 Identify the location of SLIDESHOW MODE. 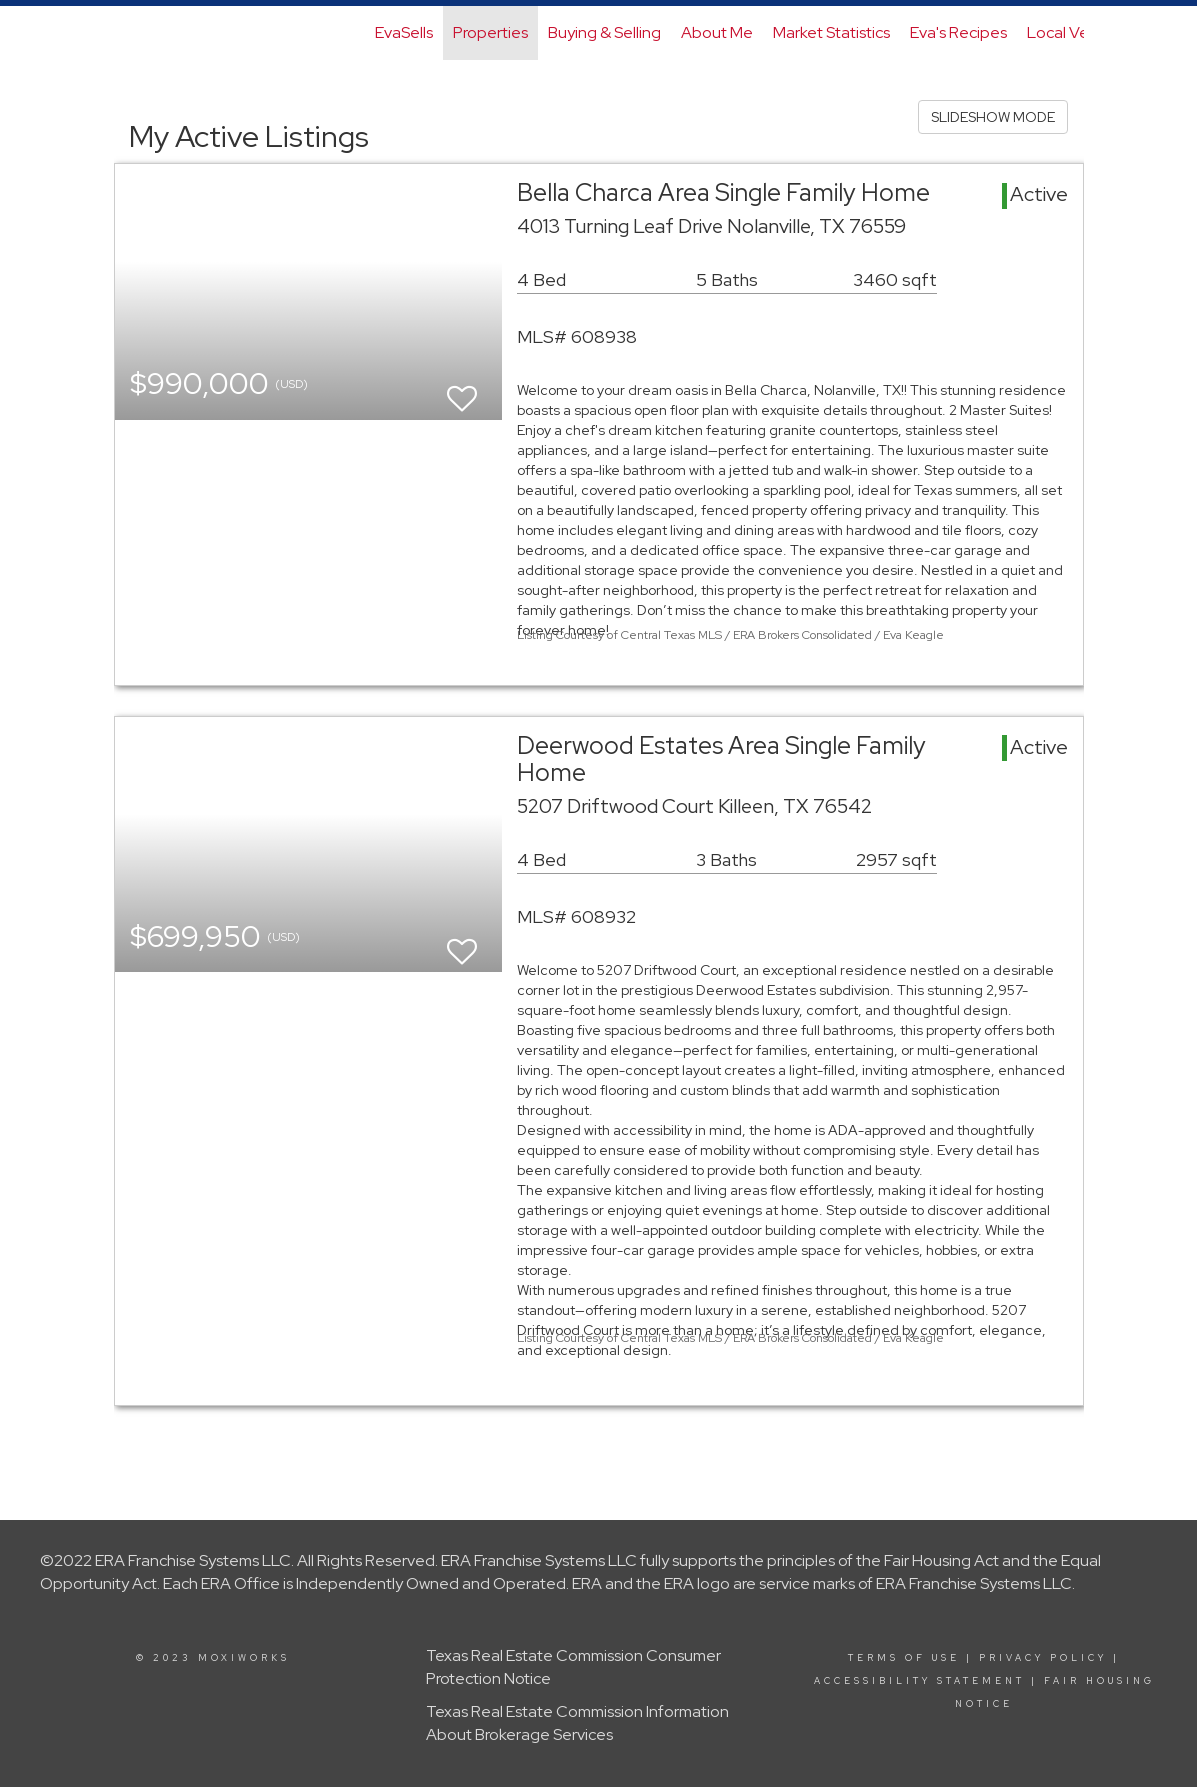
(993, 117).